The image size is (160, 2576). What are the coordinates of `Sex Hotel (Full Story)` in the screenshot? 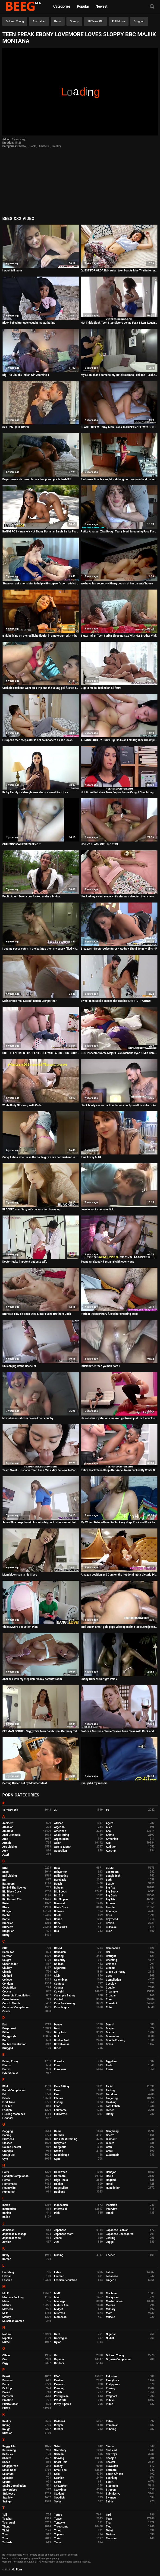 It's located at (15, 427).